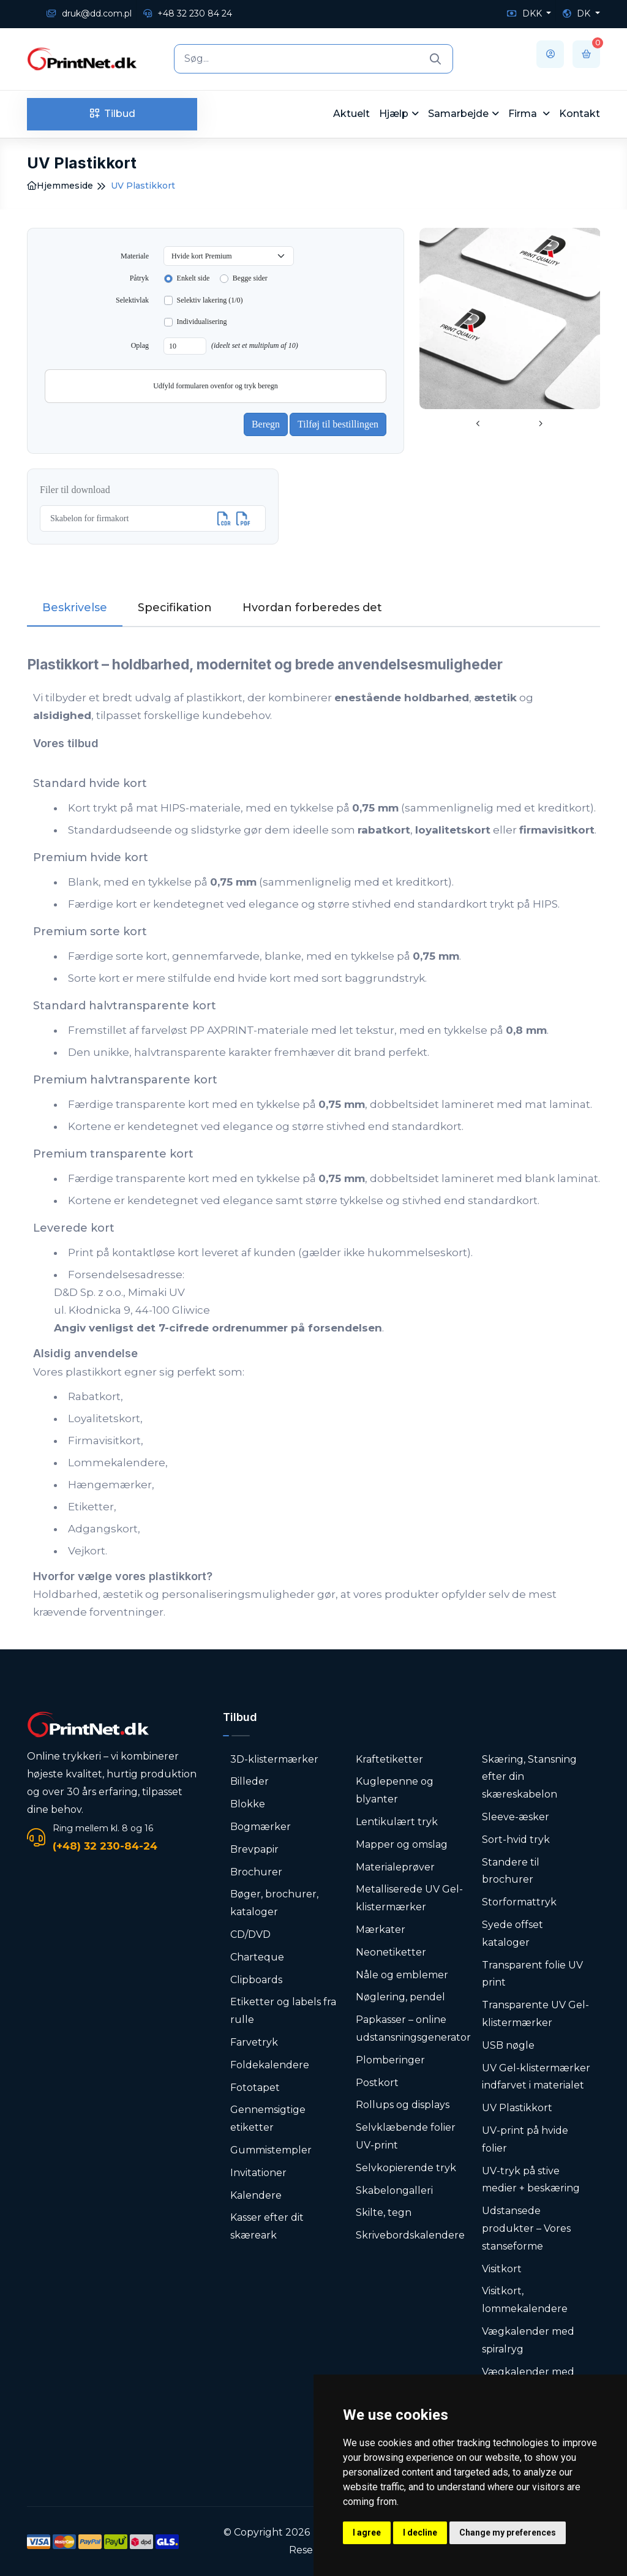 The height and width of the screenshot is (2576, 627). What do you see at coordinates (202, 321) in the screenshot?
I see `Individualisering` at bounding box center [202, 321].